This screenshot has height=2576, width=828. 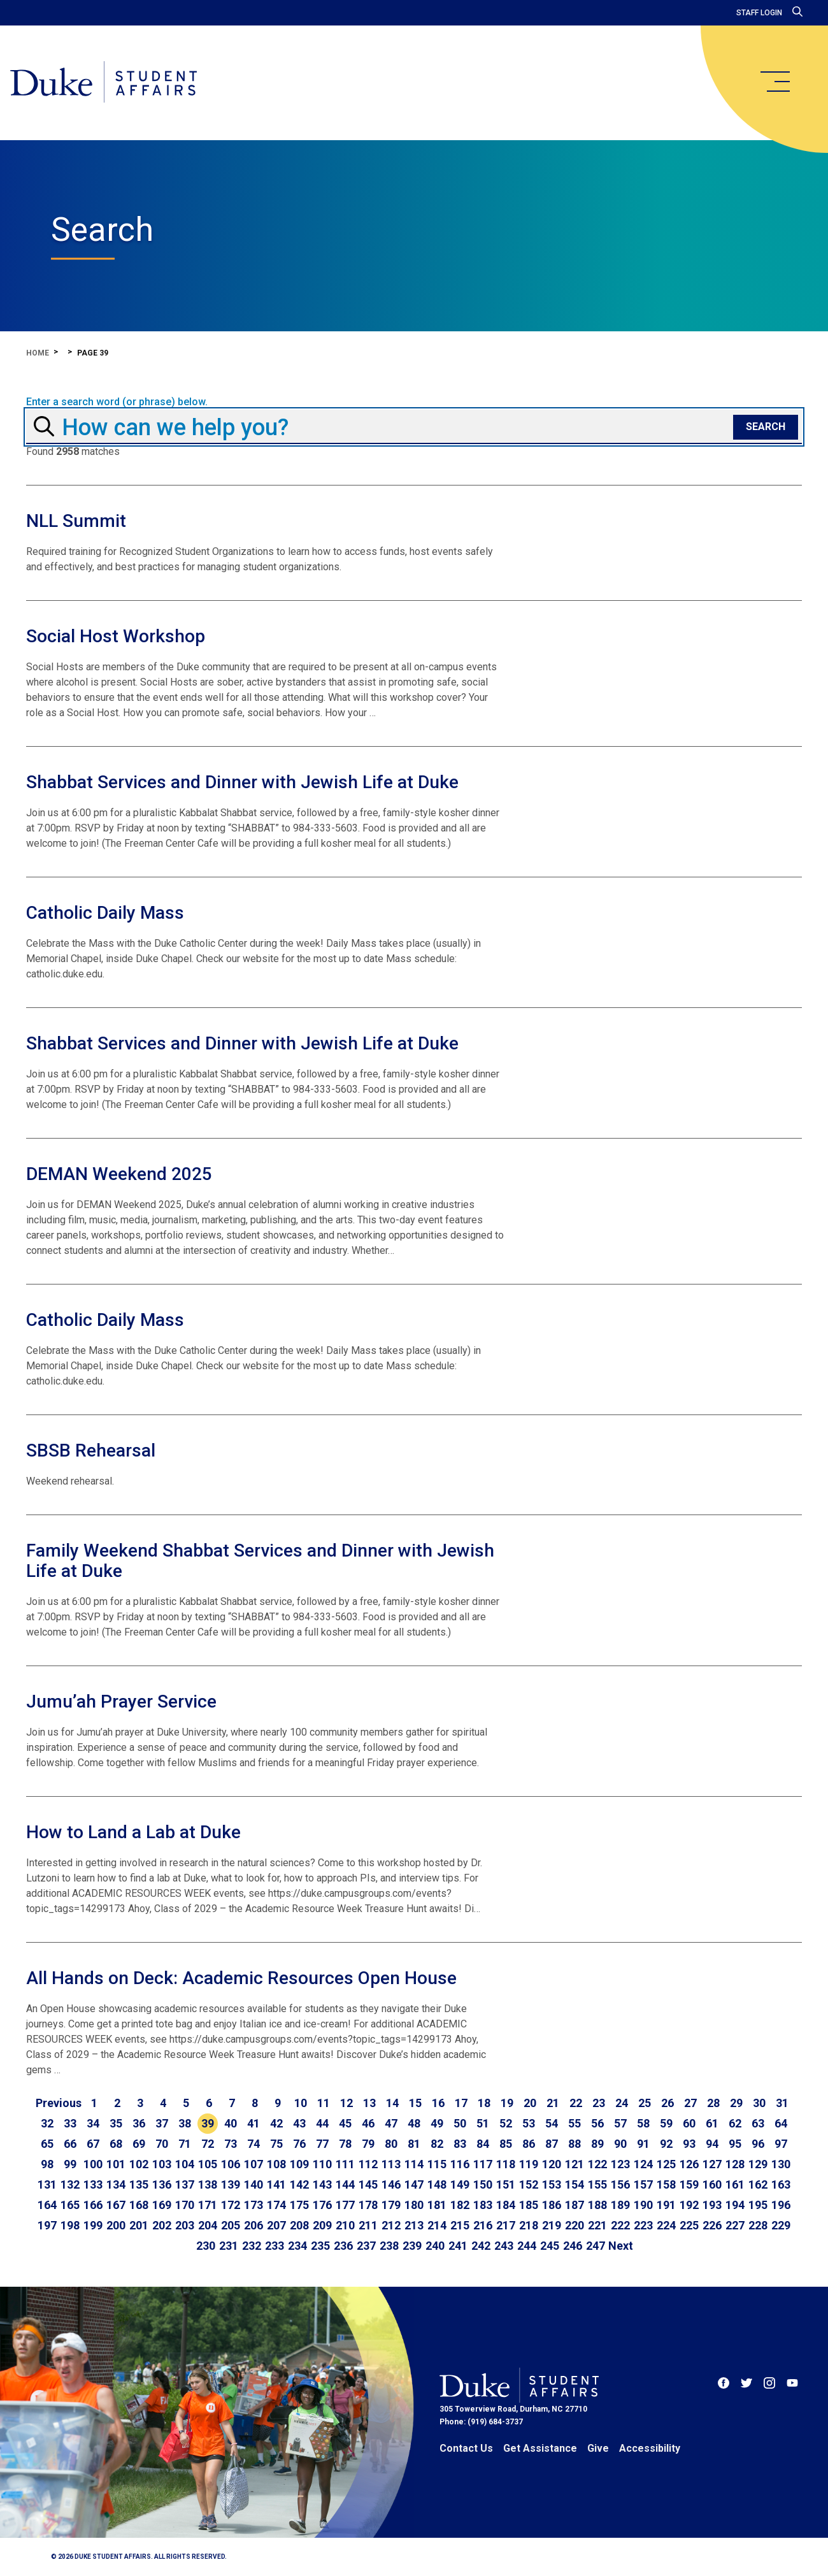 What do you see at coordinates (276, 2143) in the screenshot?
I see `75` at bounding box center [276, 2143].